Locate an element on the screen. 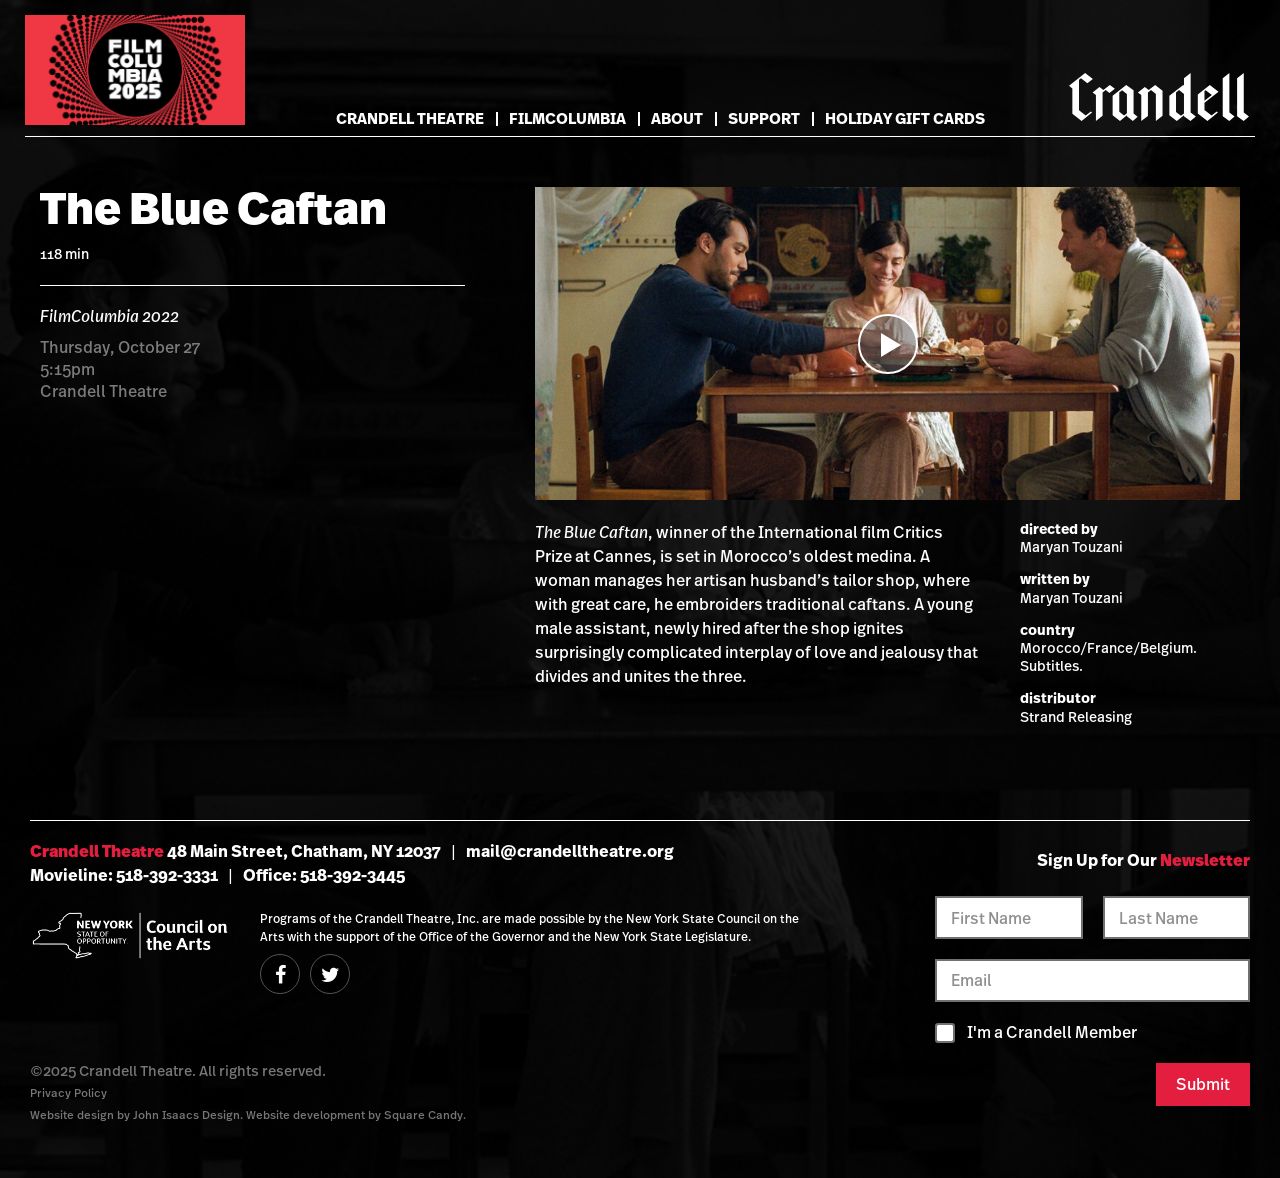 The width and height of the screenshot is (1280, 1178). Movieline: 518-392-3331 is located at coordinates (124, 875).